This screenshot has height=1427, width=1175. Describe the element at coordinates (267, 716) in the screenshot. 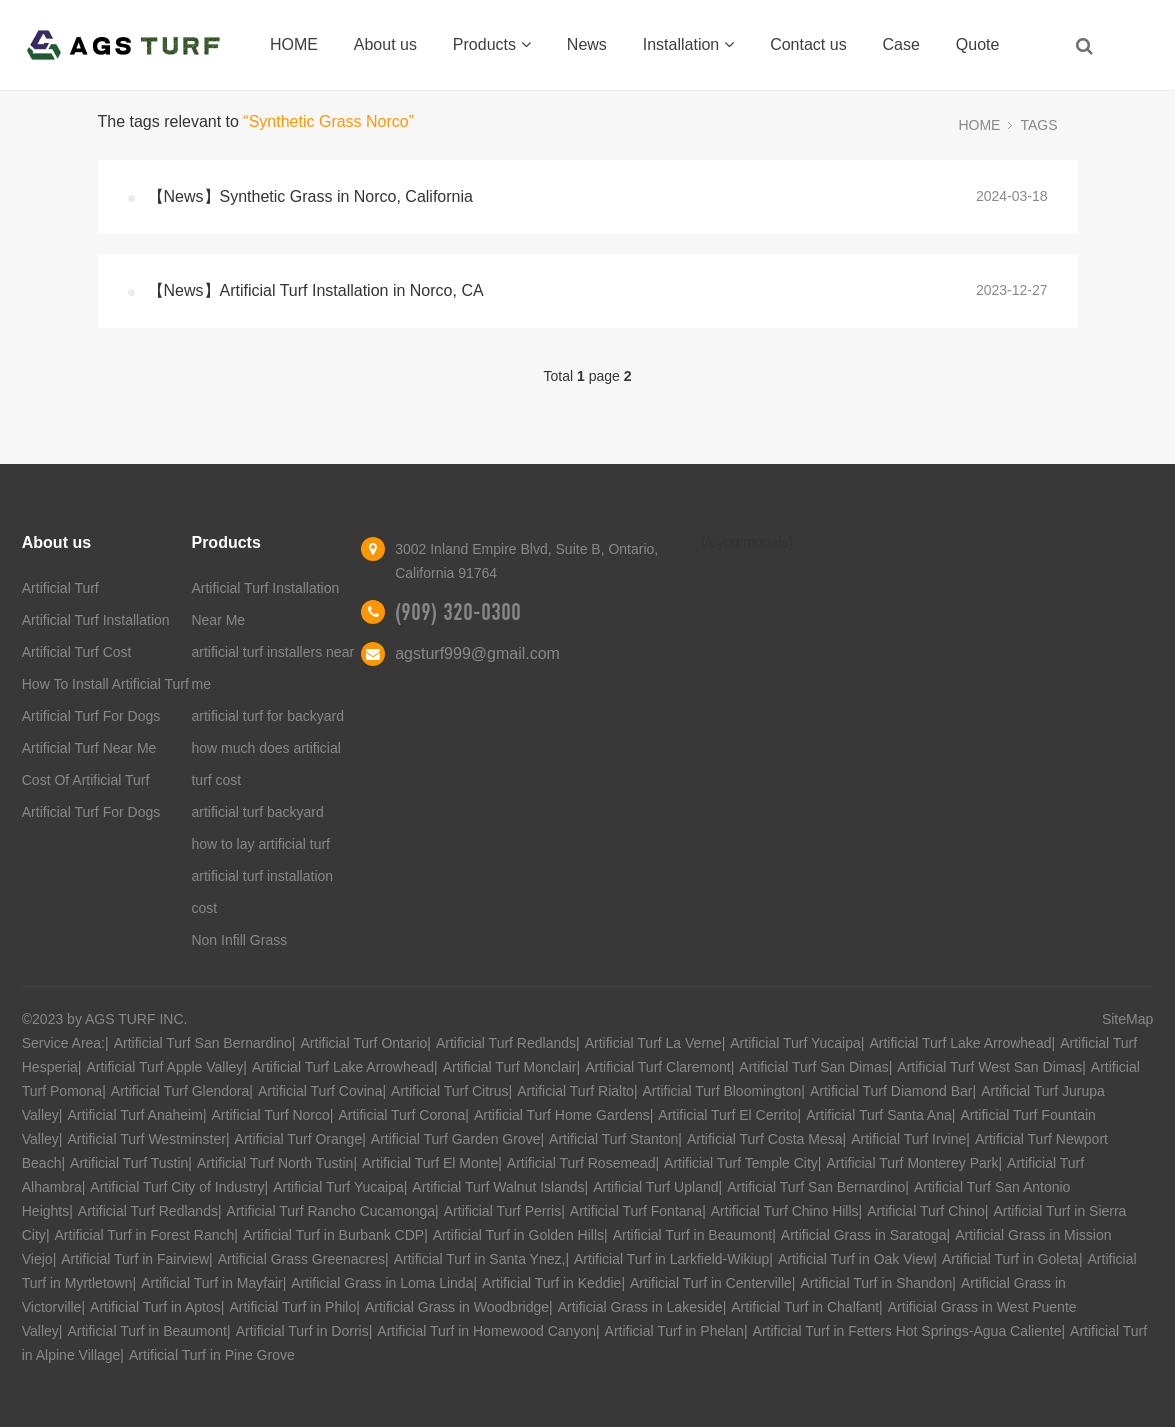

I see `artificial turf for backyard` at that location.